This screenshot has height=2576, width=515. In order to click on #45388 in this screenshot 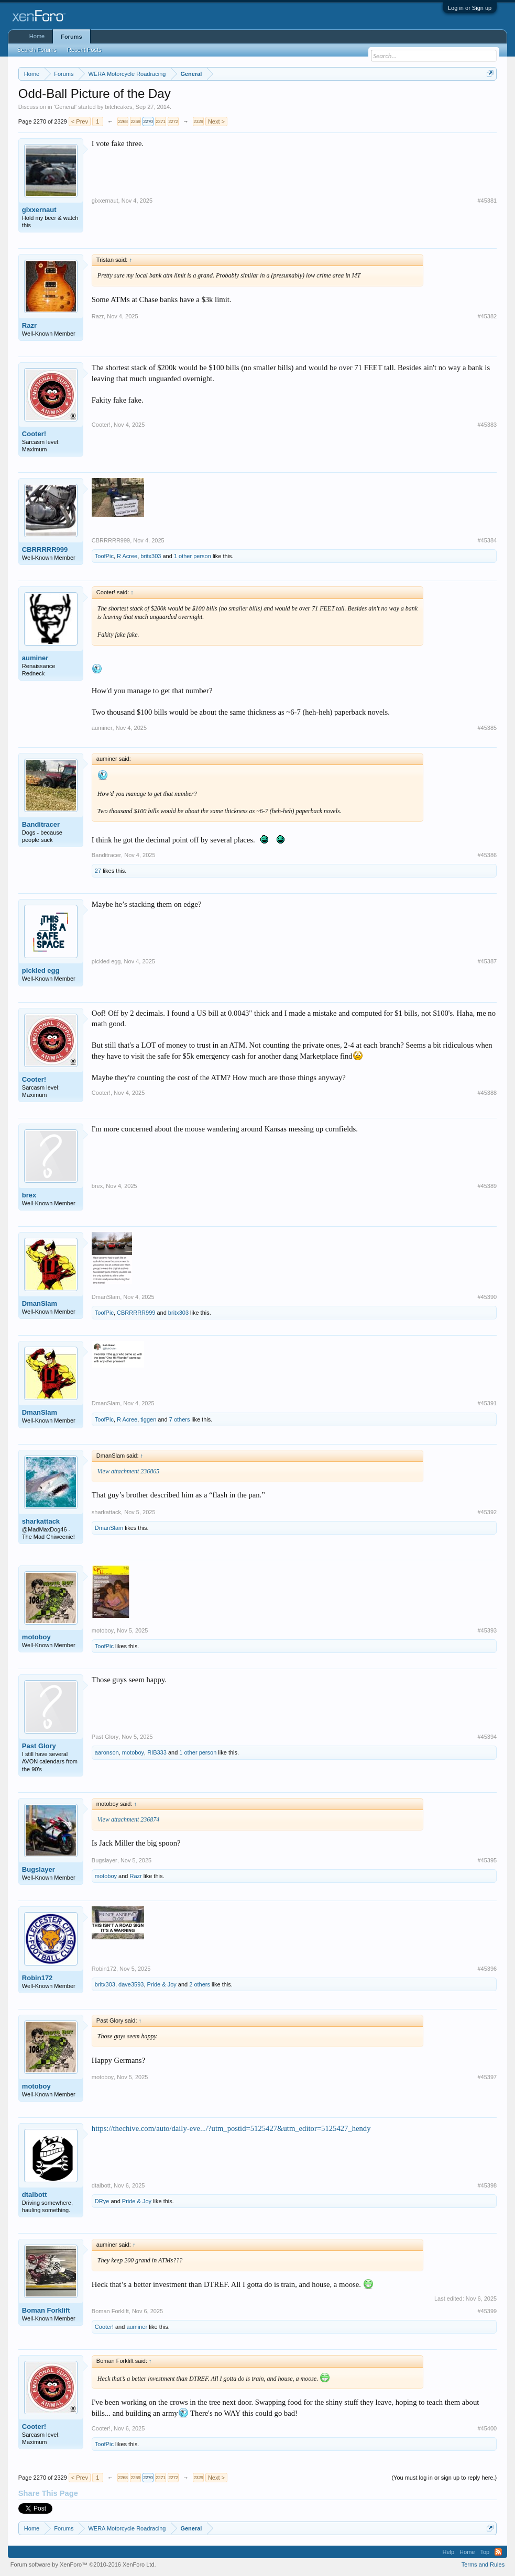, I will do `click(487, 1093)`.